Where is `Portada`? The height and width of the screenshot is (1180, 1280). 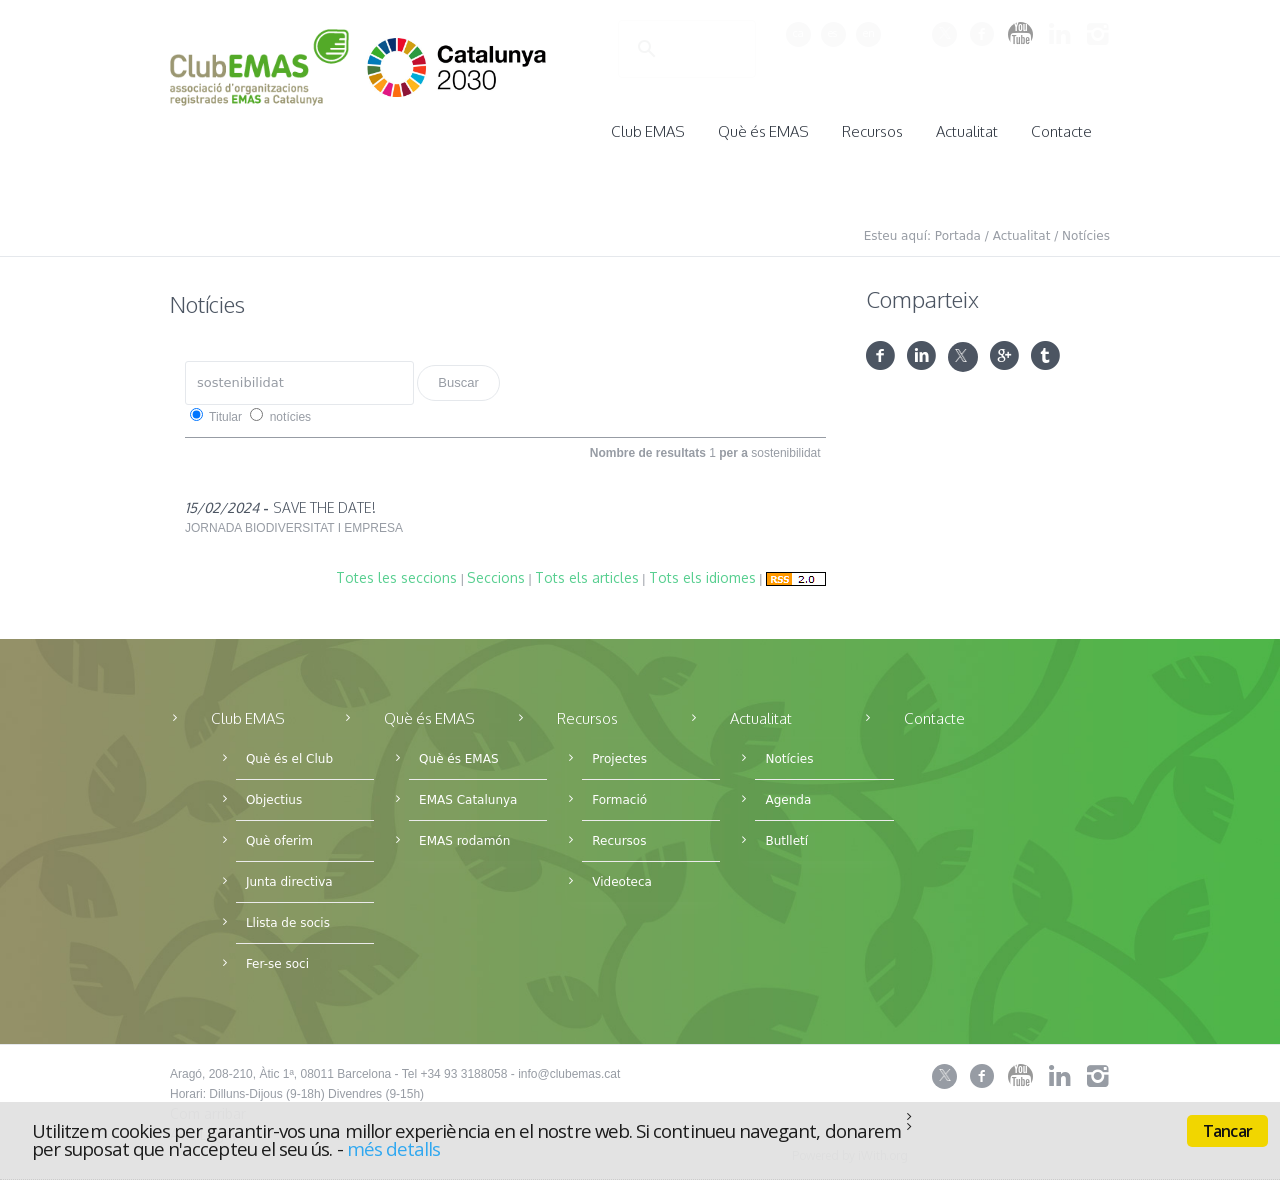 Portada is located at coordinates (958, 230).